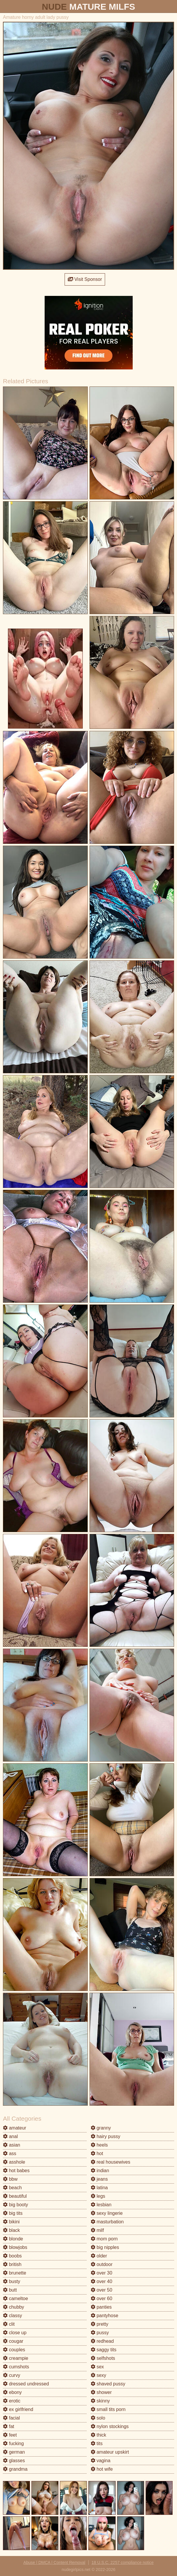  What do you see at coordinates (104, 2315) in the screenshot?
I see `pantyhose` at bounding box center [104, 2315].